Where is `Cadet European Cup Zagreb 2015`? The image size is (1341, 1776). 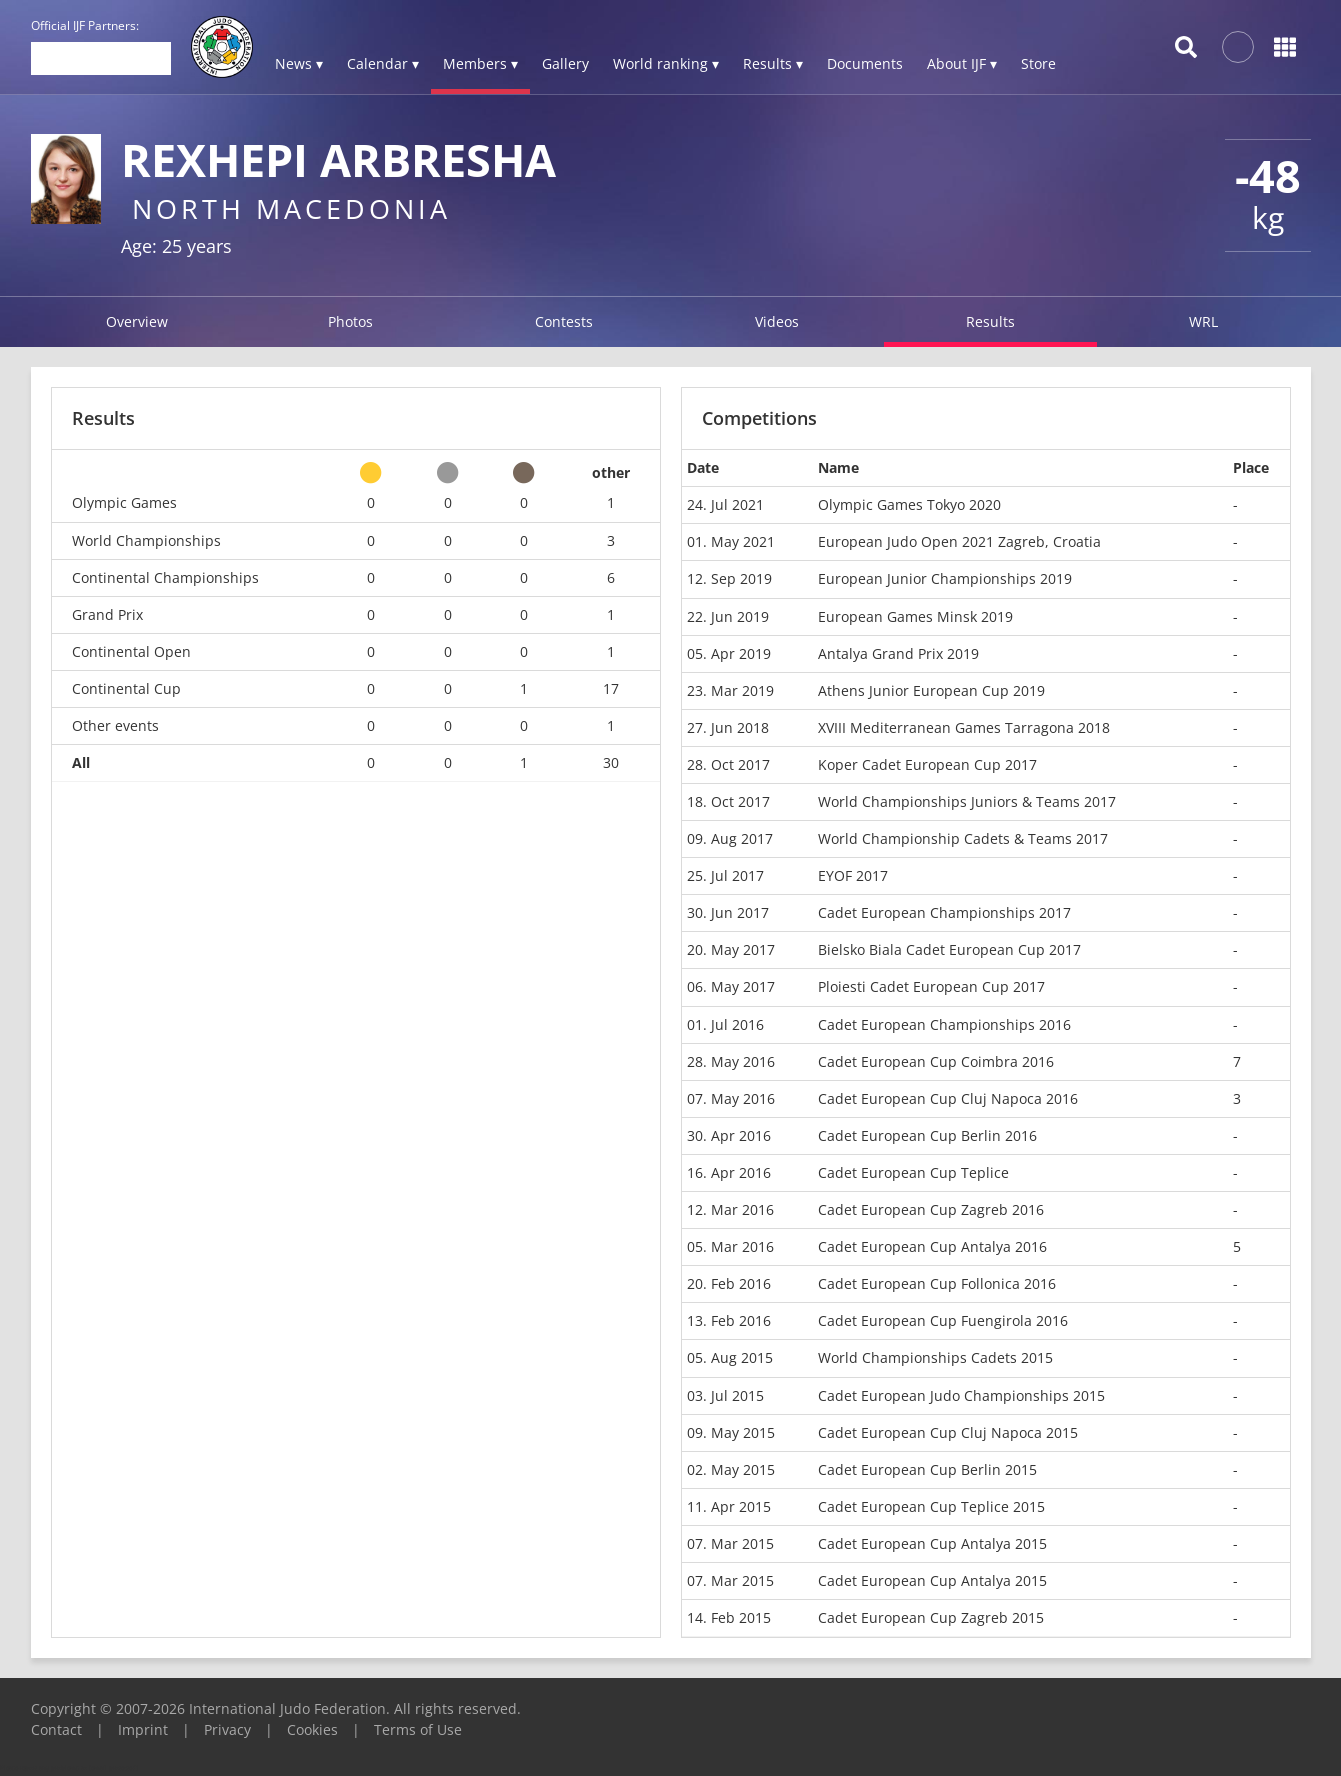
Cadet European Cup Zagreb 2015 is located at coordinates (931, 1617).